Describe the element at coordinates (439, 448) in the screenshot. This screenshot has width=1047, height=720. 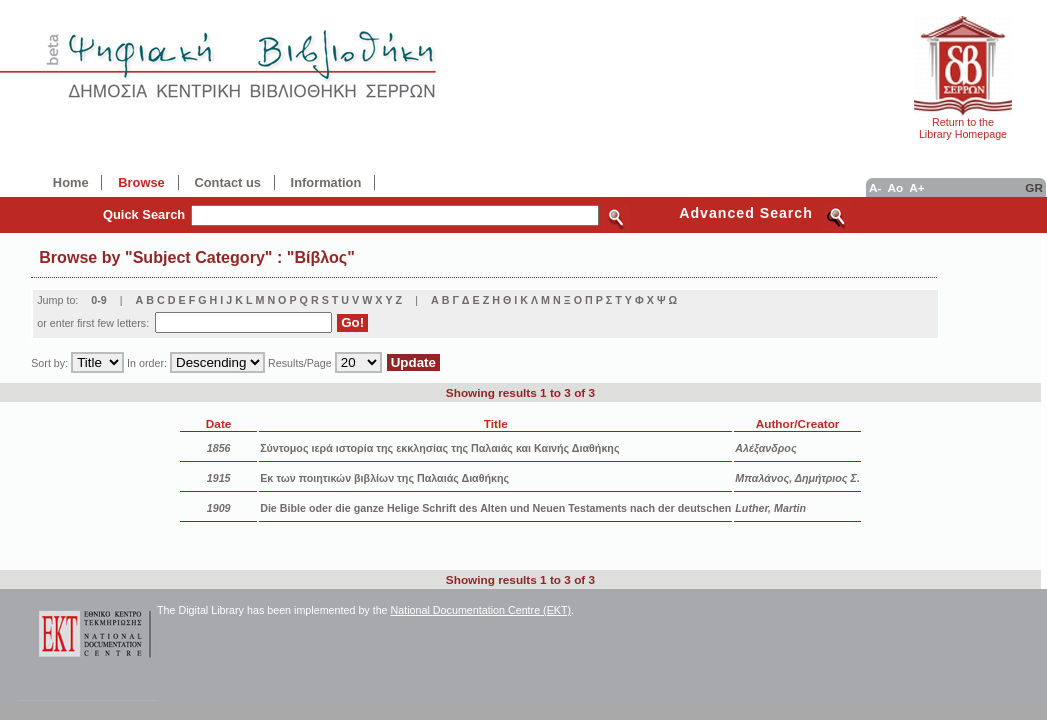
I see `Σύντομος ιερά ιστορία της εκκλησίας της Παλαιάς και Καινής Διαθήκης` at that location.